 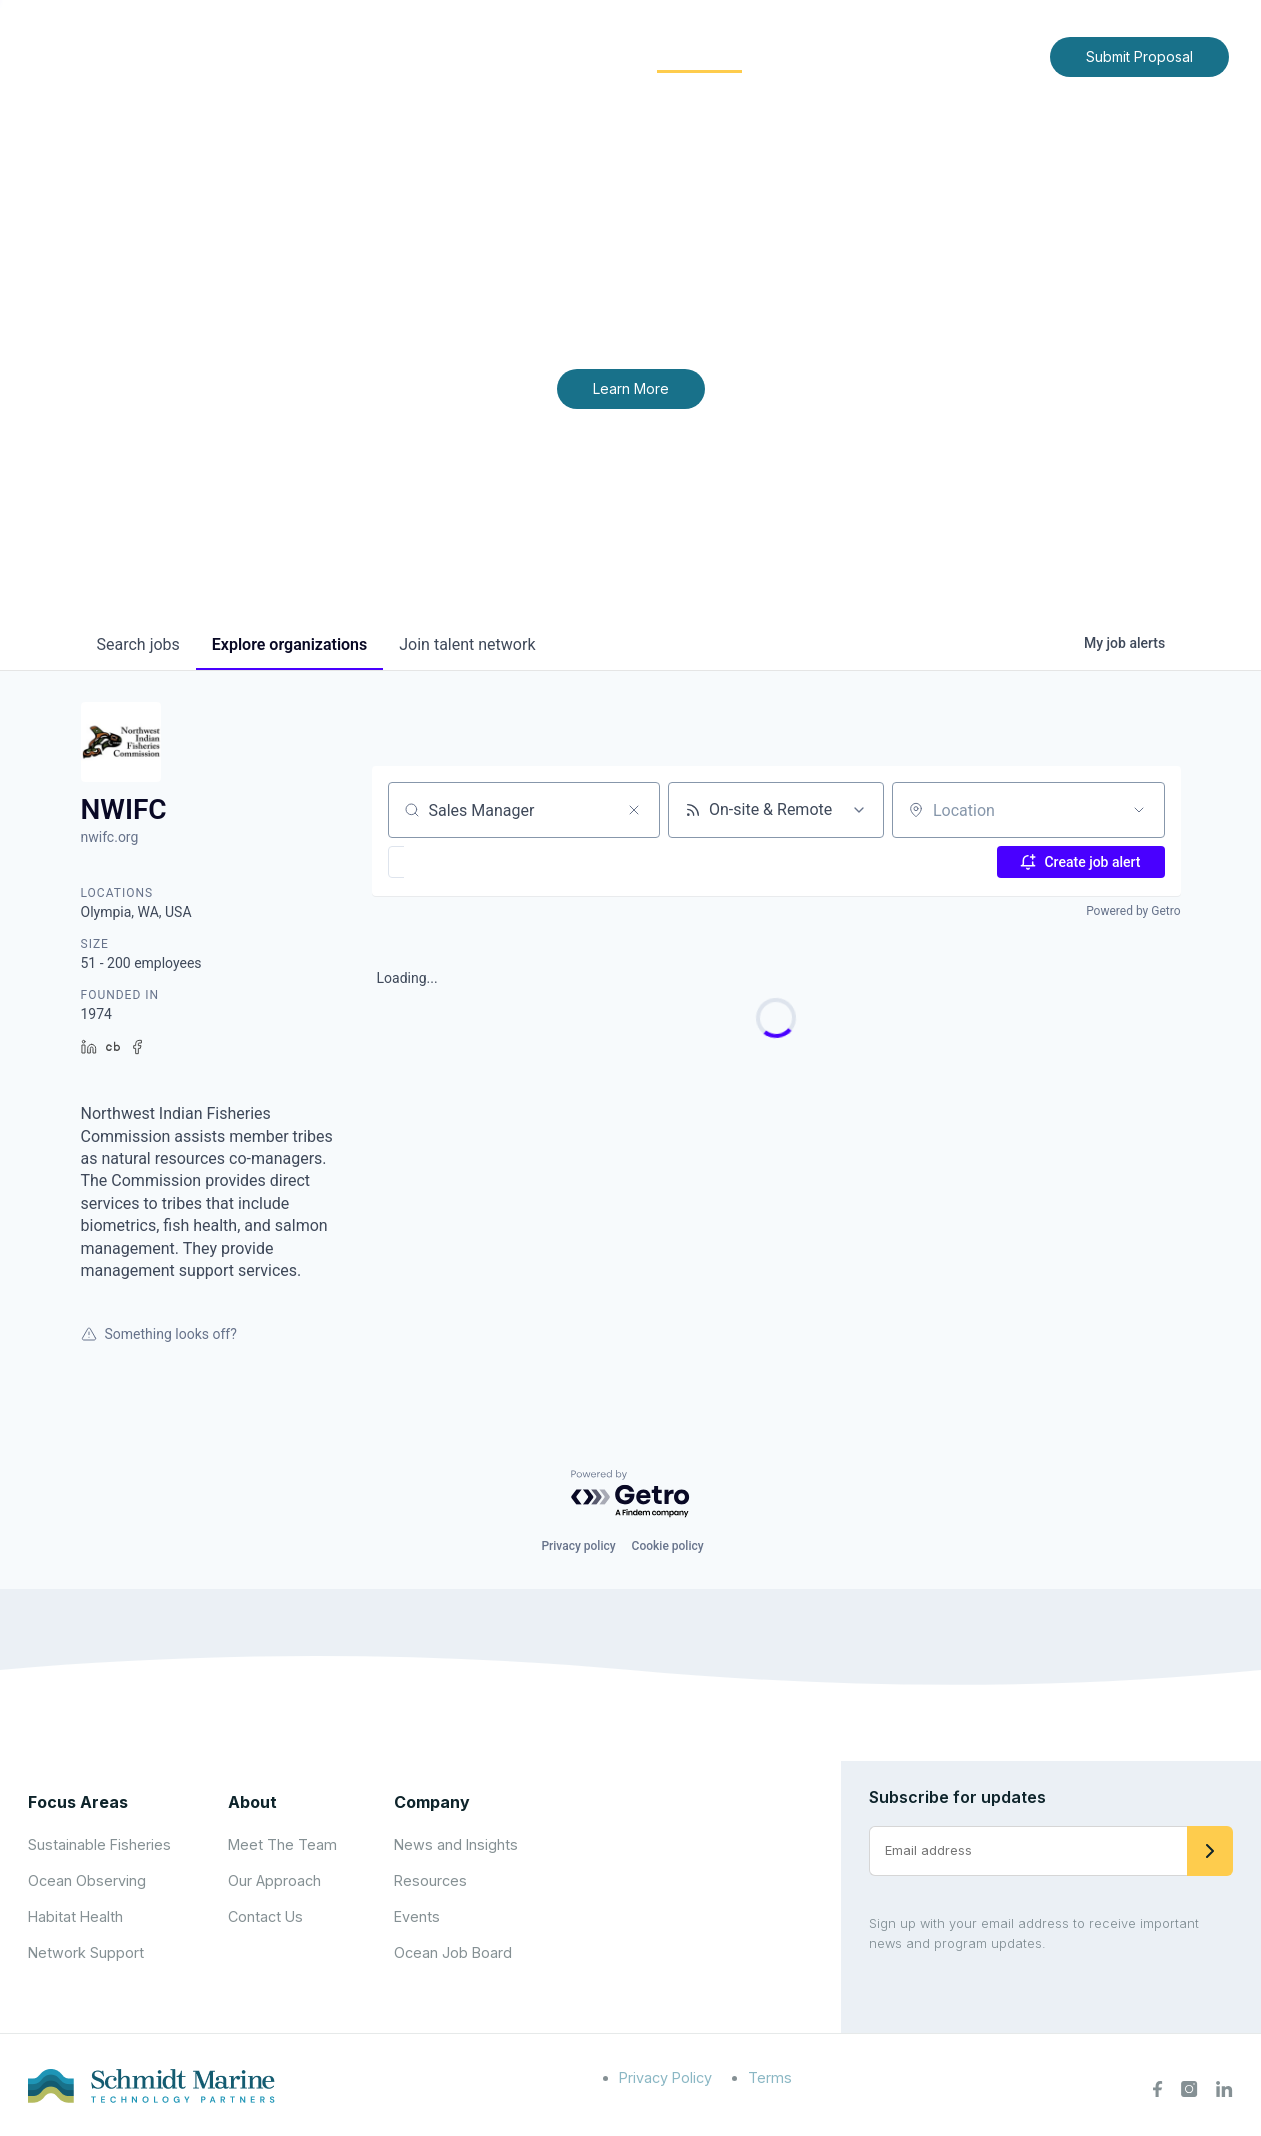 I want to click on Events, so click(x=417, y=1916).